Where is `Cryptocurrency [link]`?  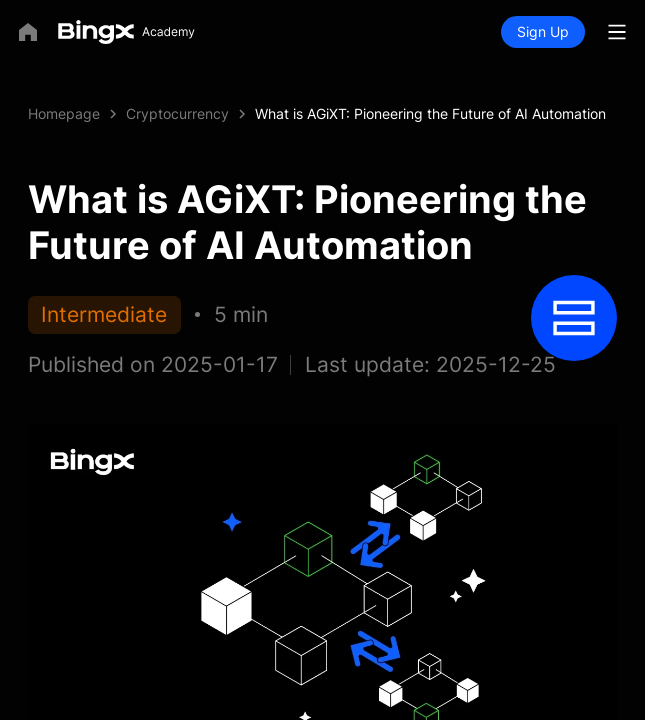 Cryptocurrency [link] is located at coordinates (177, 113).